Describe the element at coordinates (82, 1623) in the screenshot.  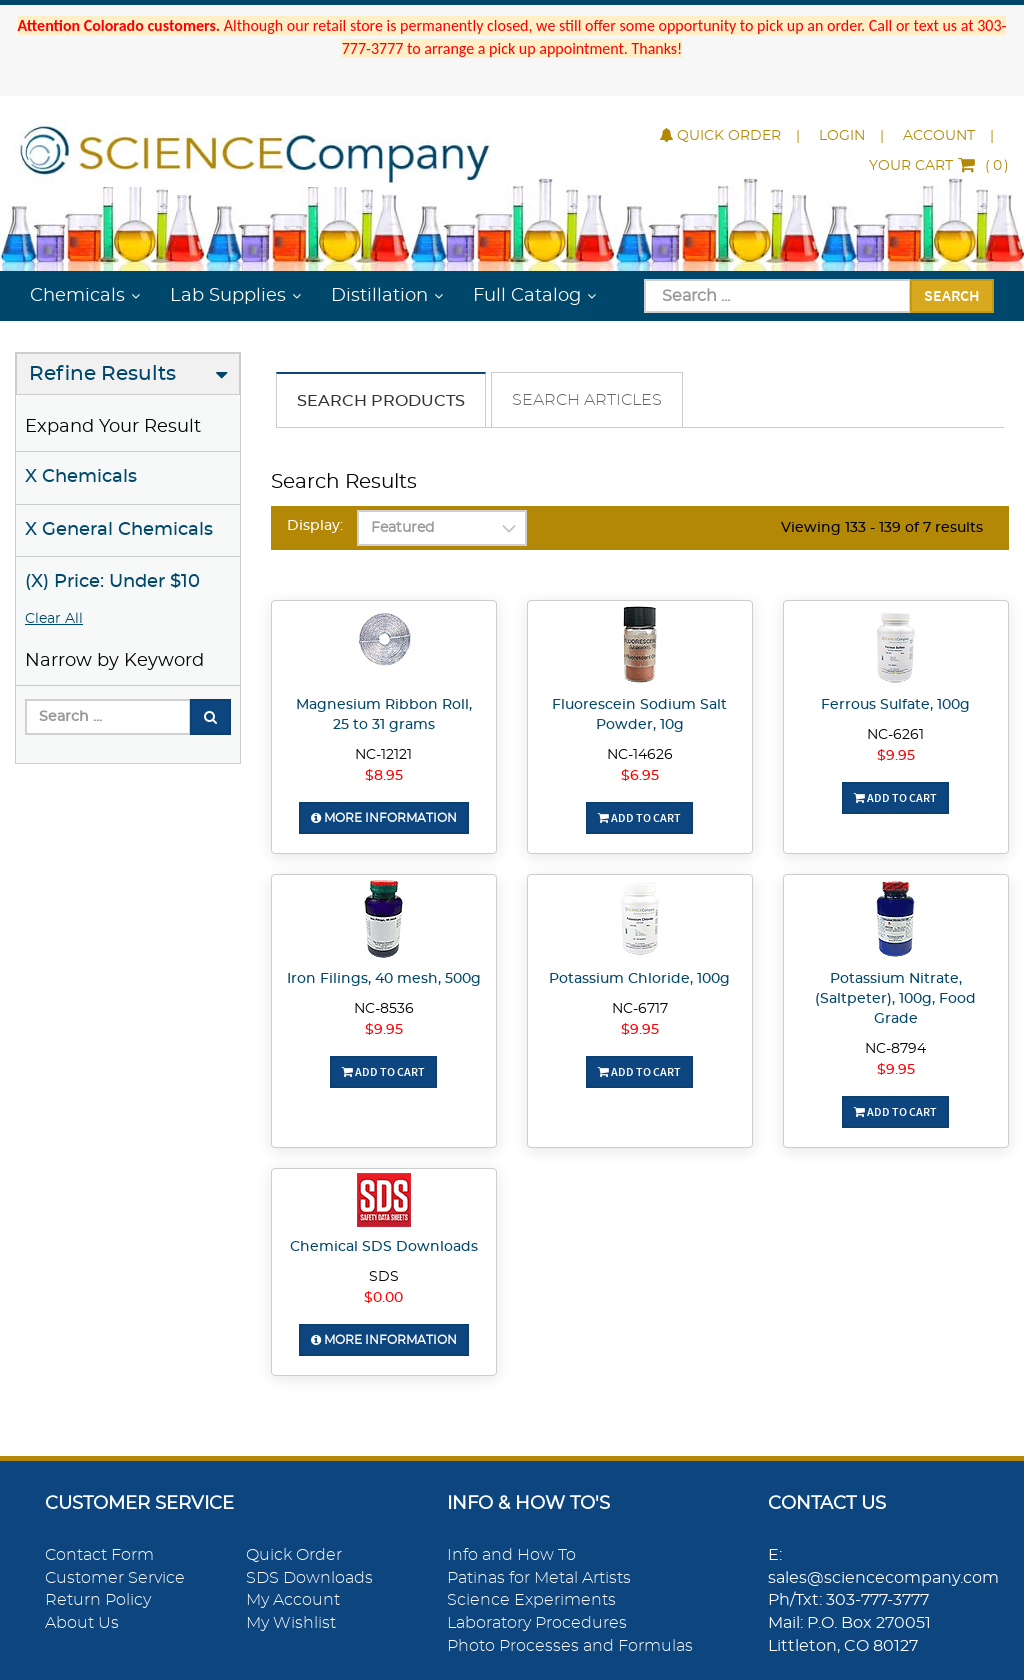
I see `About Us` at that location.